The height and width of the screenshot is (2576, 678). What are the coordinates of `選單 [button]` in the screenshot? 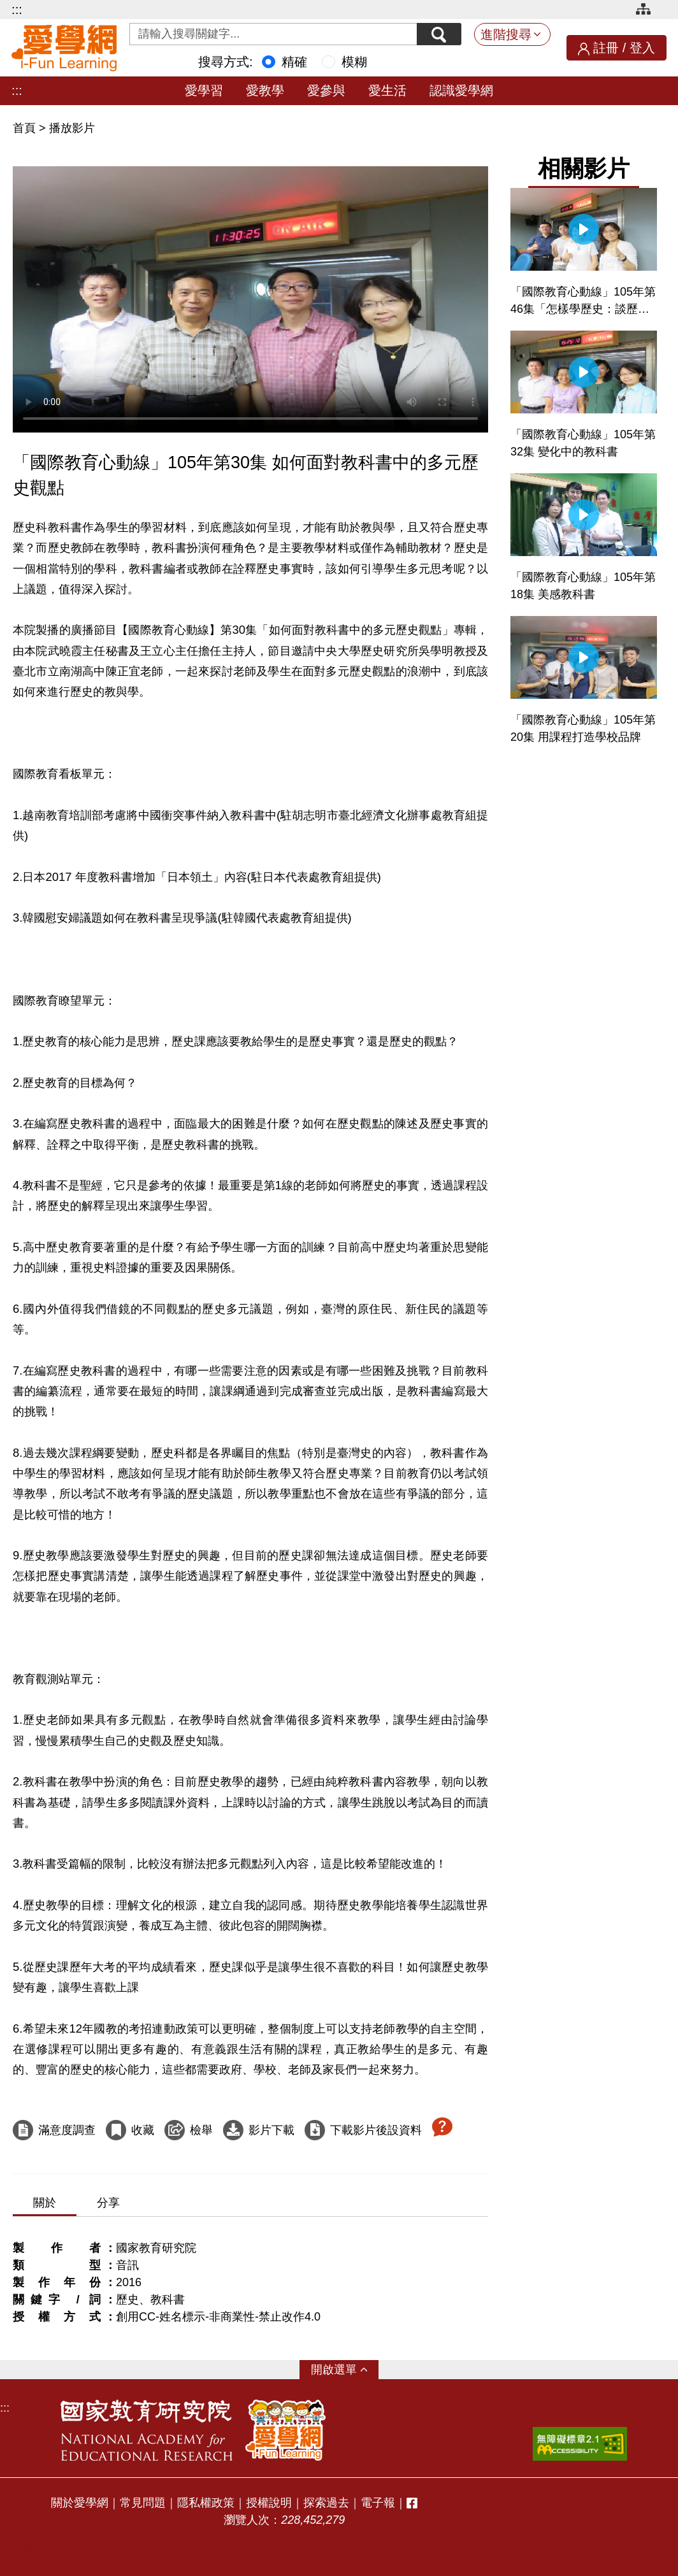 It's located at (345, 2369).